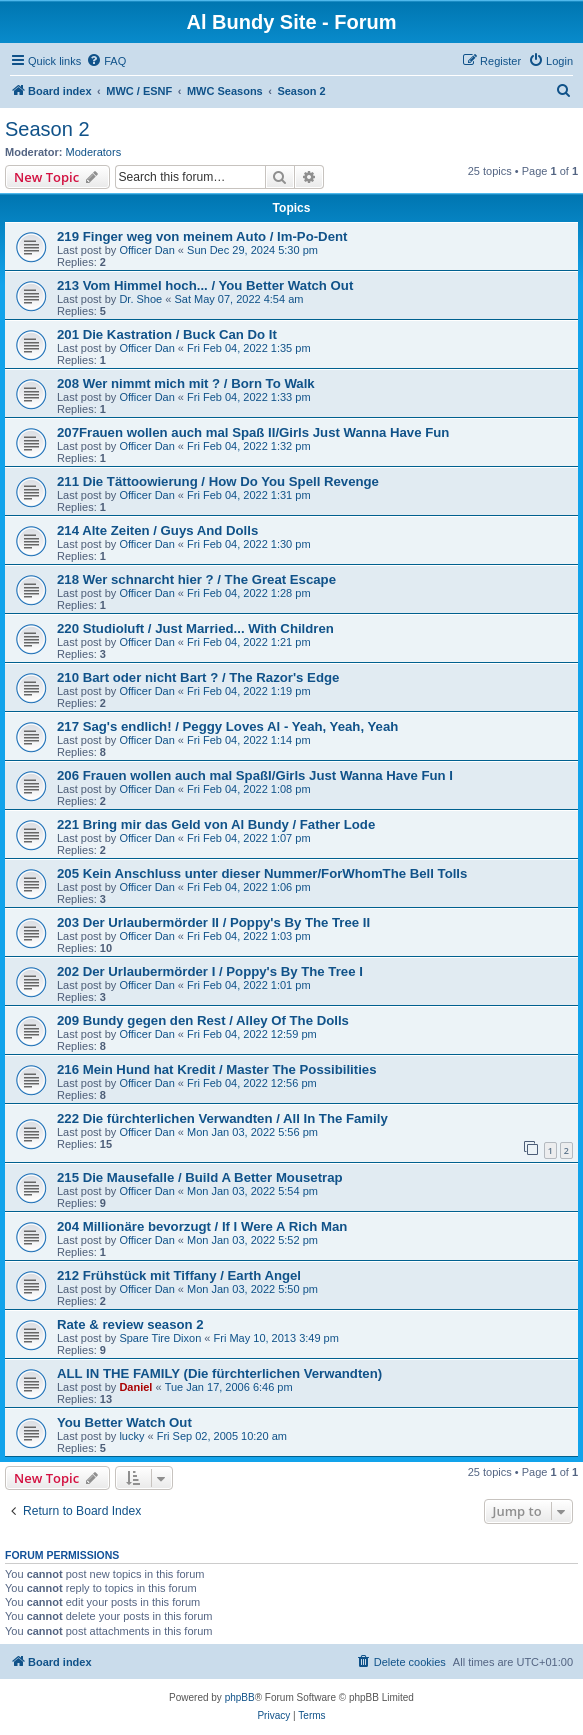  I want to click on [menuitem], so click(106, 61).